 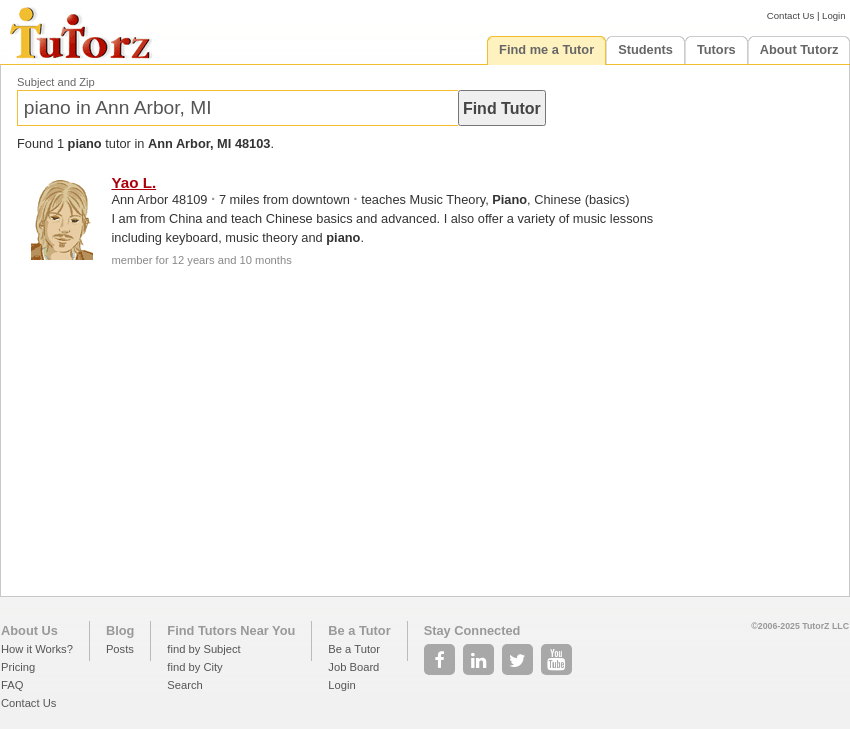 I want to click on Find me a Tutor, so click(x=546, y=49).